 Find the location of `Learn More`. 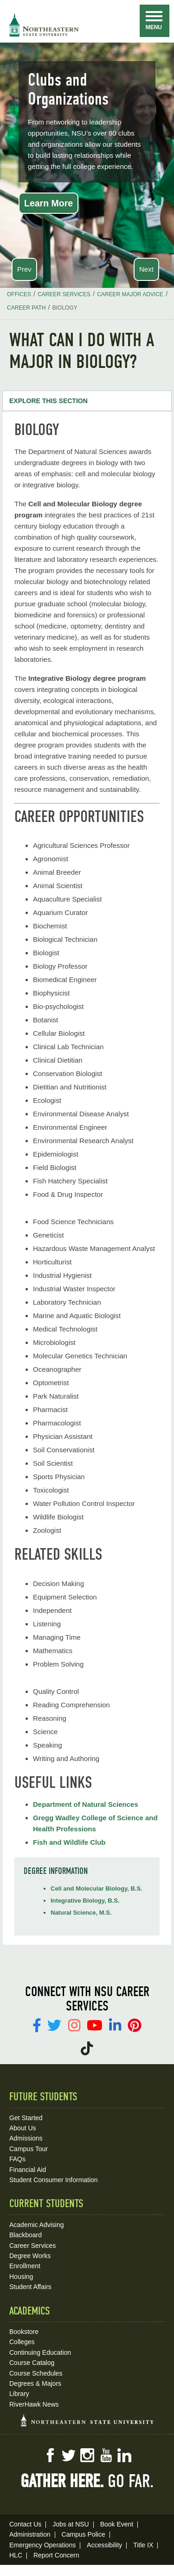

Learn More is located at coordinates (48, 203).